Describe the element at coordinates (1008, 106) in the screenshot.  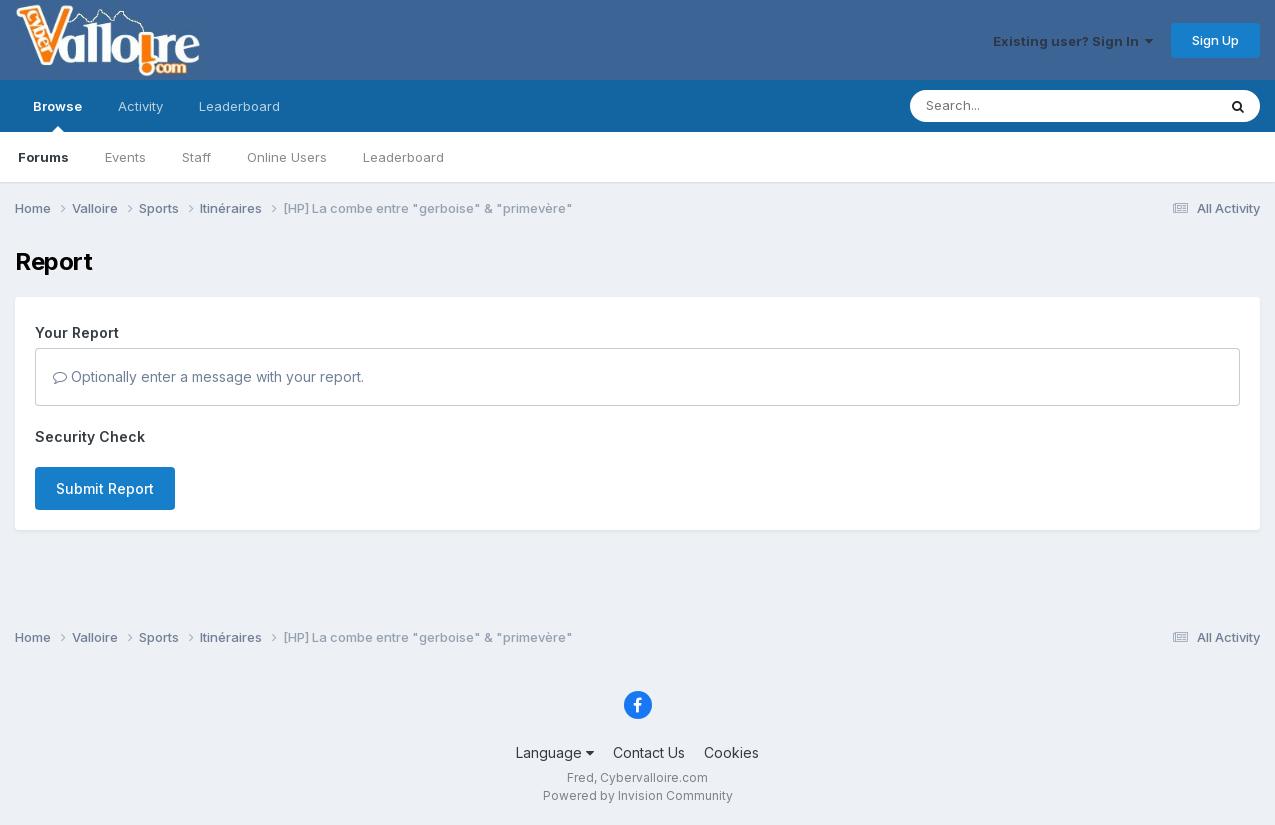
I see `[Search]` at that location.